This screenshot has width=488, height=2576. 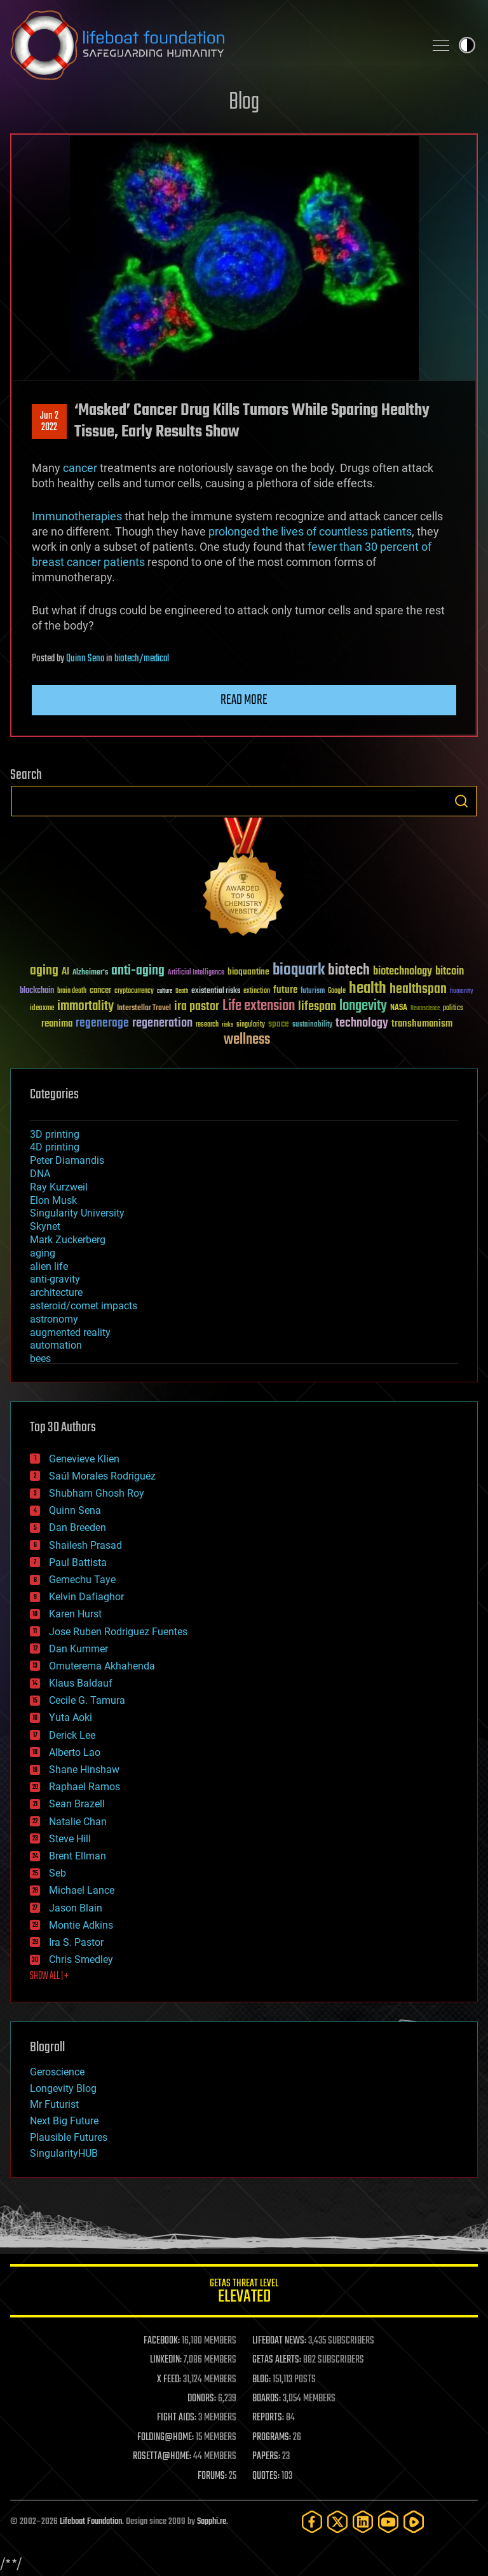 What do you see at coordinates (84, 1787) in the screenshot?
I see `Raphael Ramos` at bounding box center [84, 1787].